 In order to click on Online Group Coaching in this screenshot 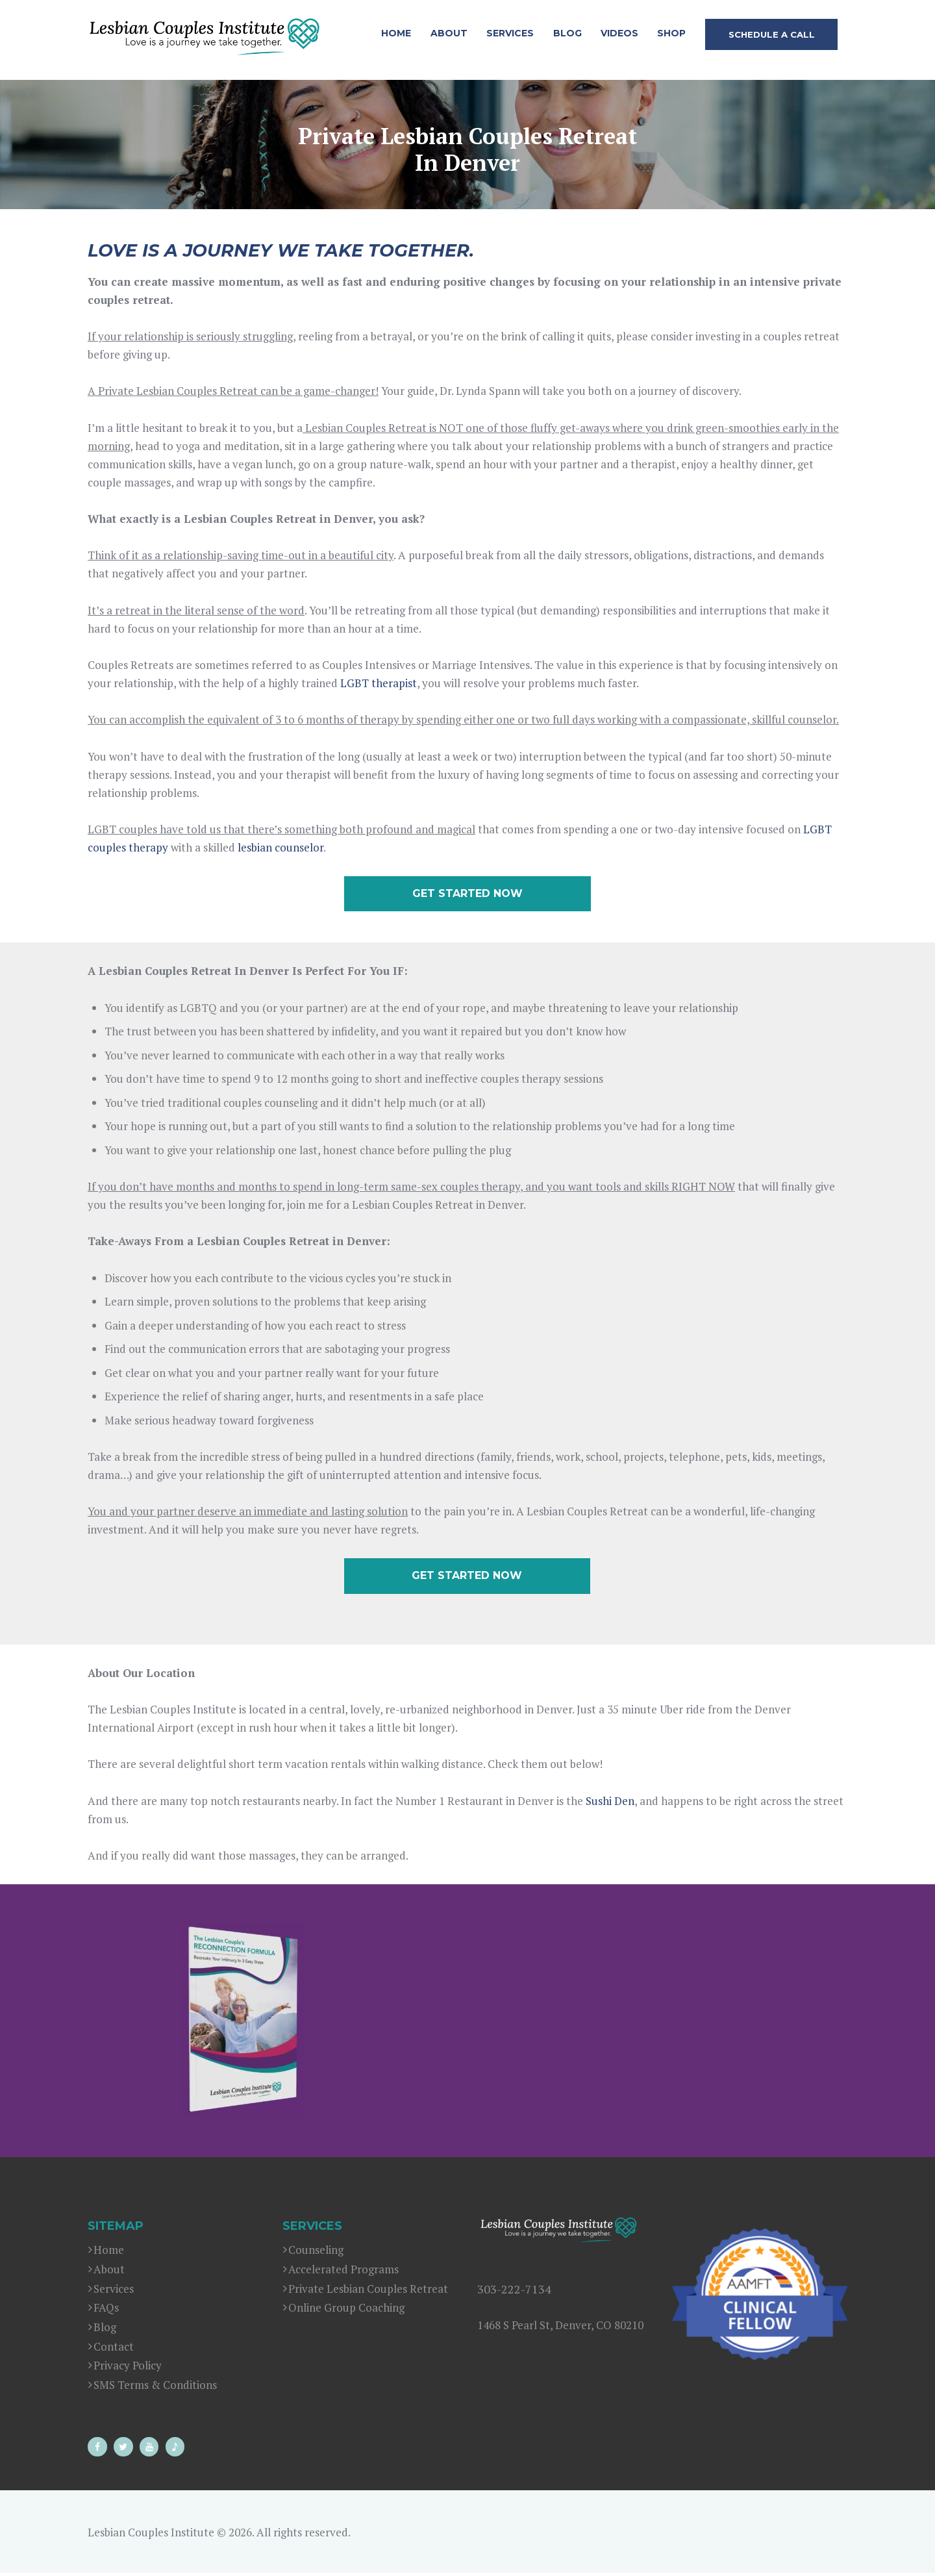, I will do `click(346, 2310)`.